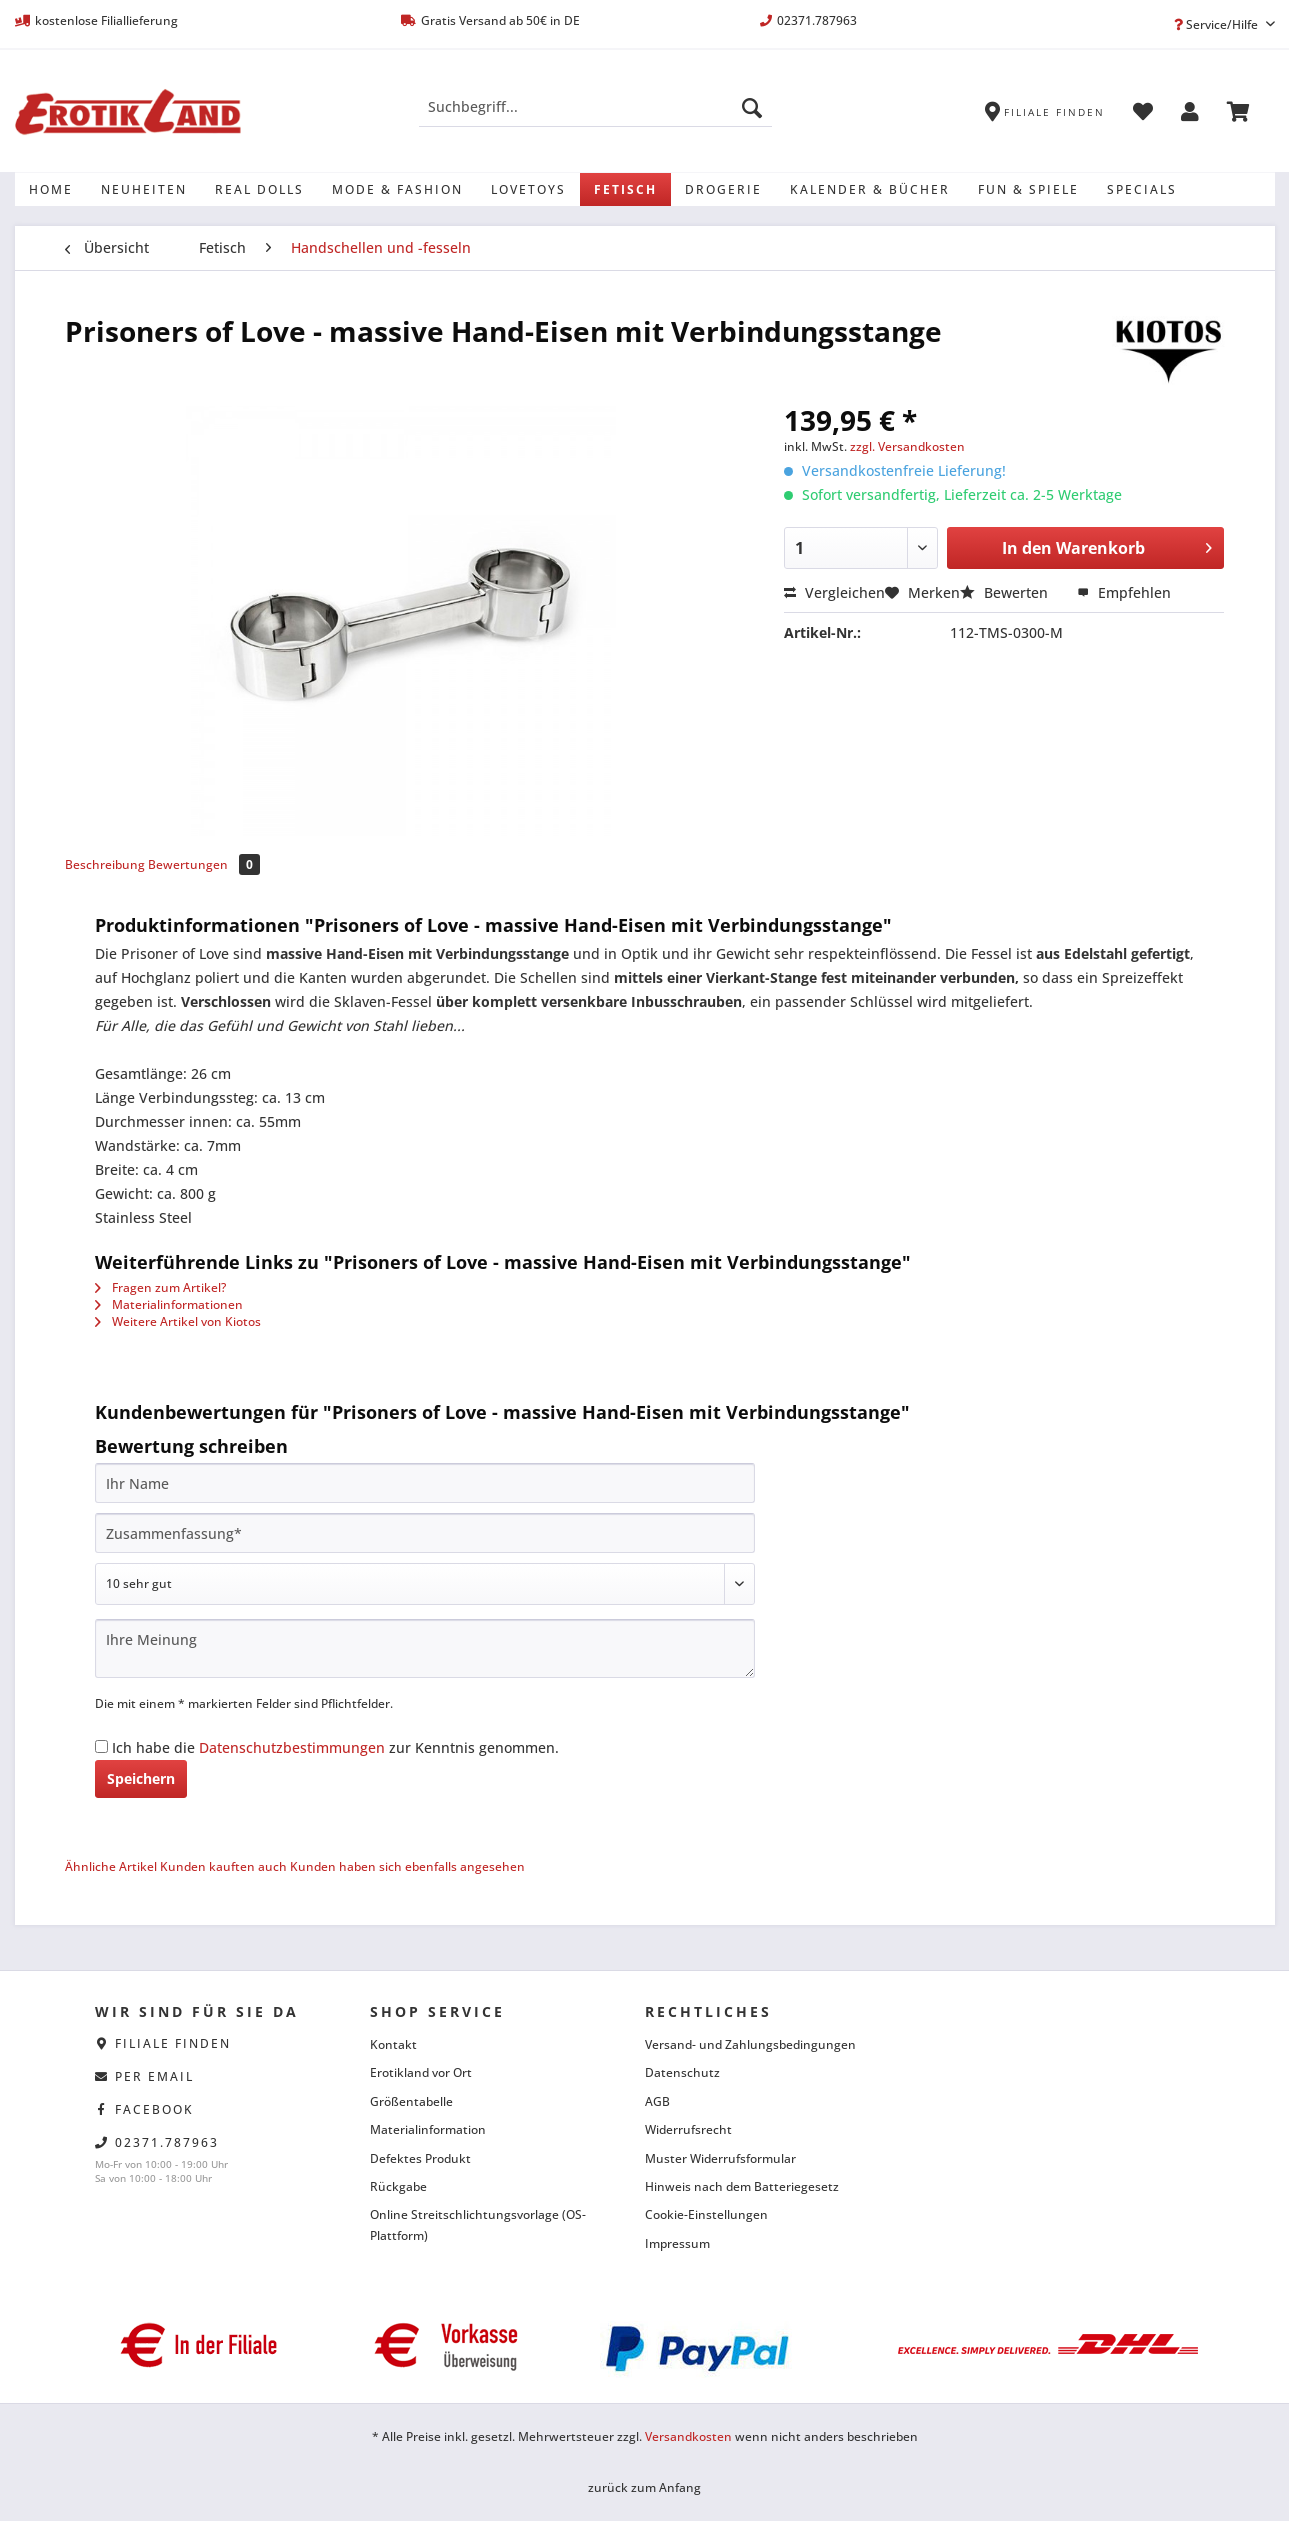 The image size is (1289, 2521). I want to click on [Real Dolls], so click(259, 189).